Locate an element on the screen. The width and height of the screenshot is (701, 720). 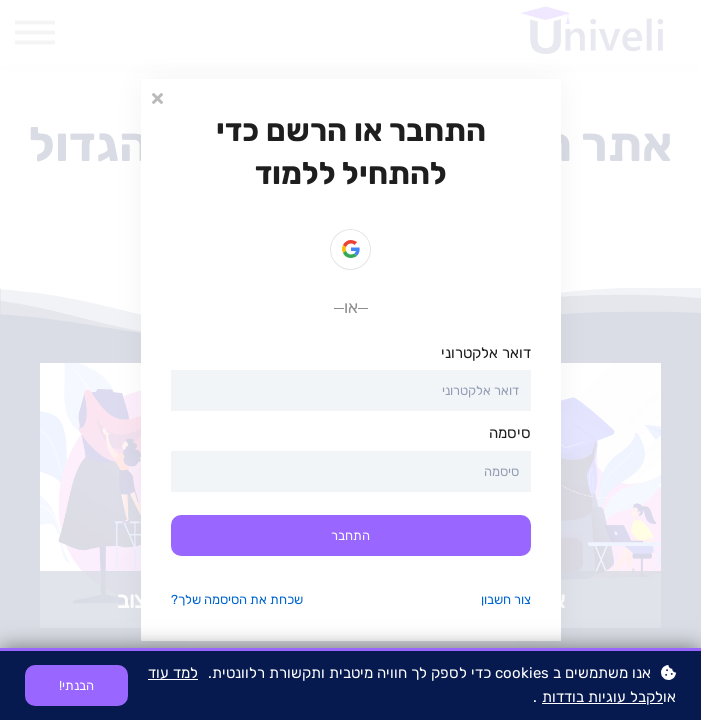
שכחת את הסיסמה שלך? is located at coordinates (237, 599).